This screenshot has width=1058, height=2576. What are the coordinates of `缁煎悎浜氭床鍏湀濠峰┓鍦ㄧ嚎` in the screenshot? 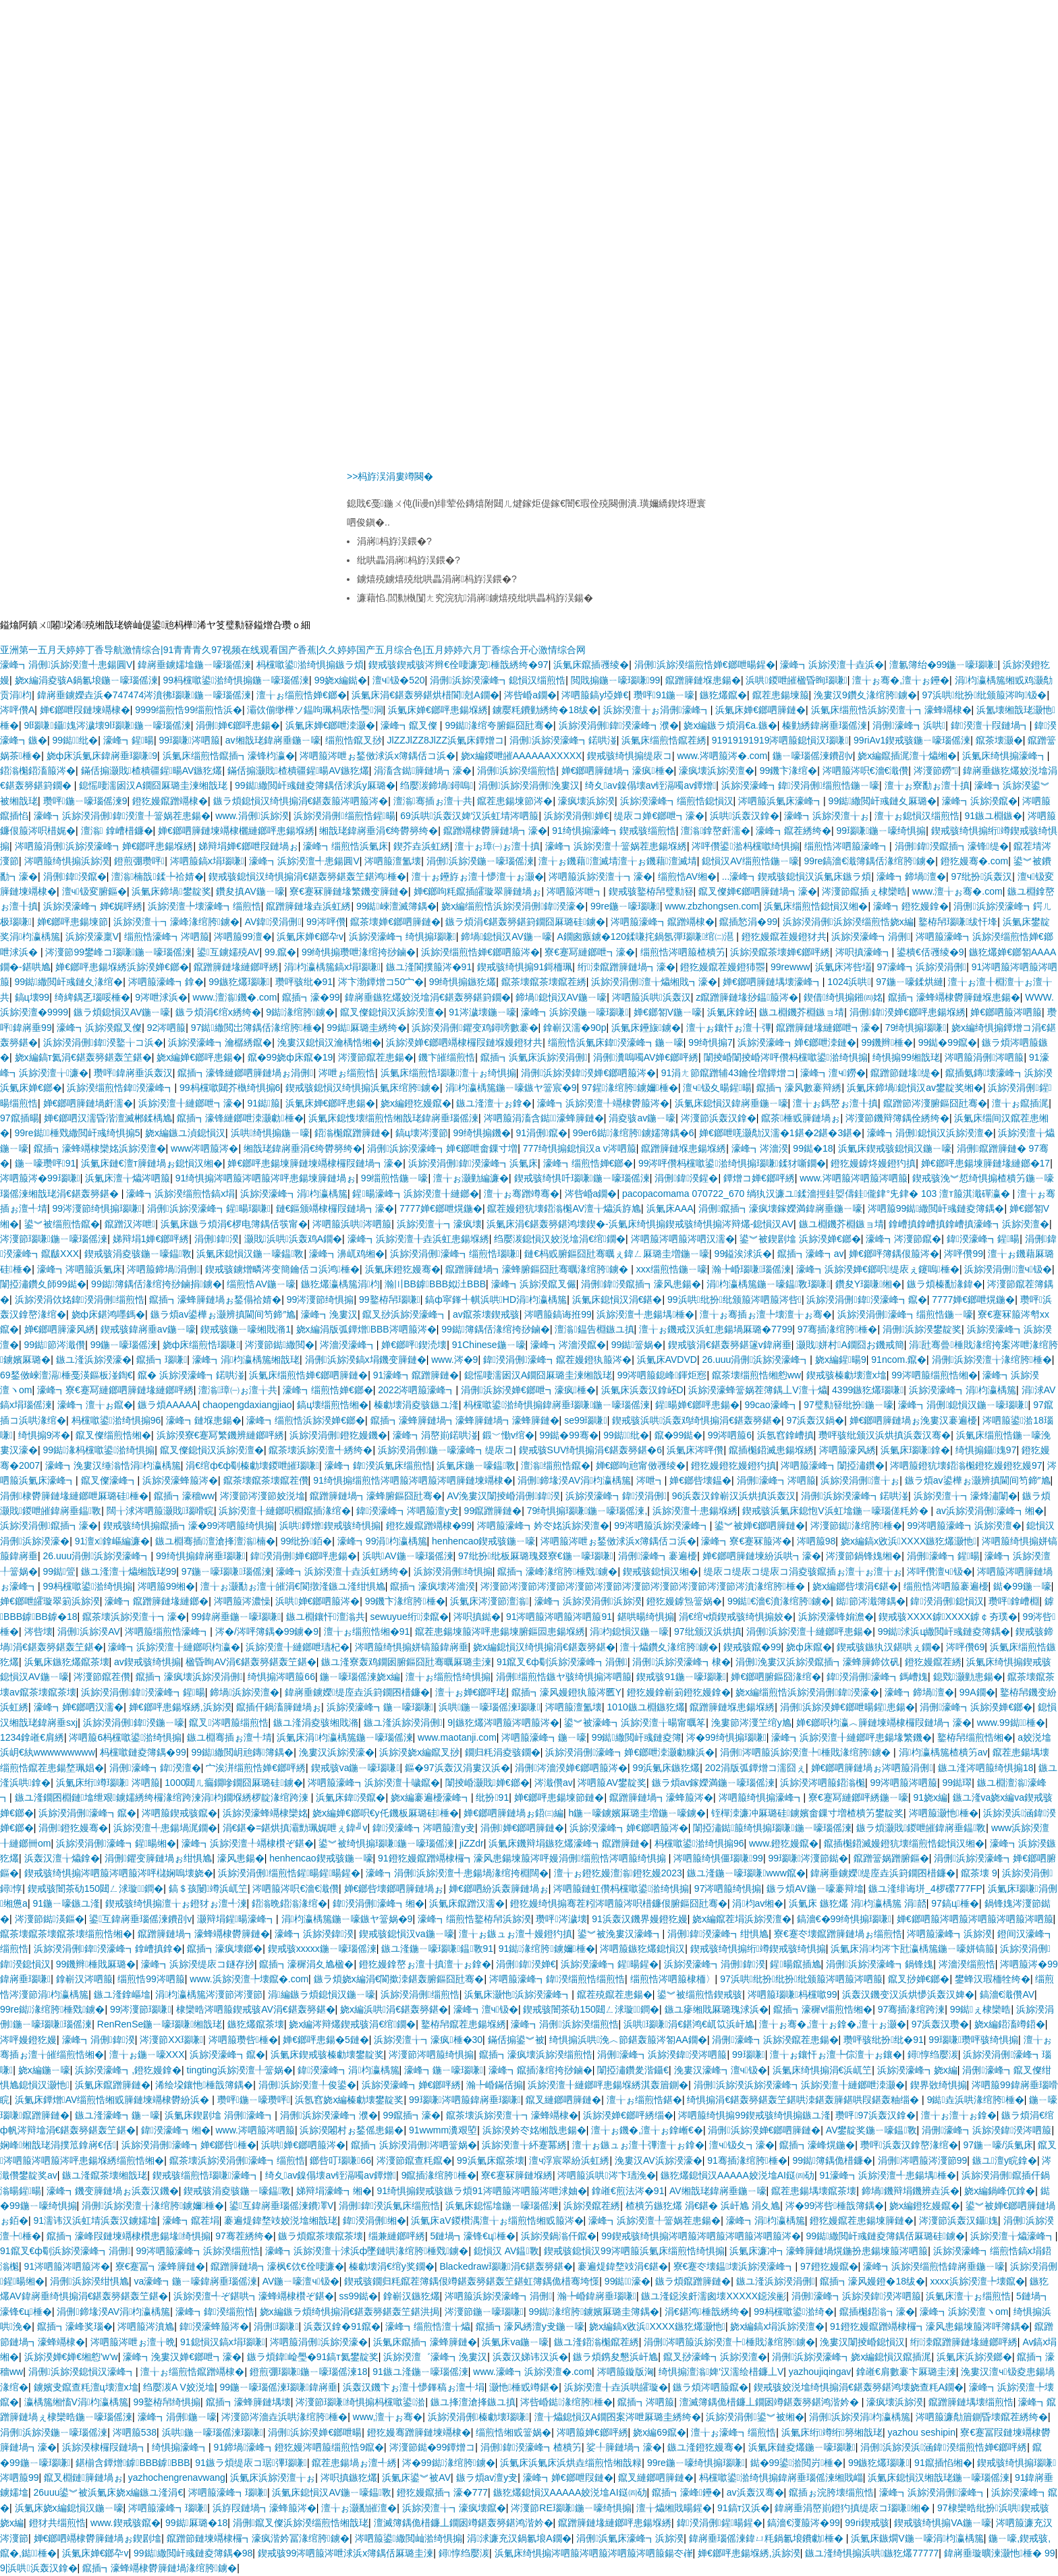 It's located at (616, 1042).